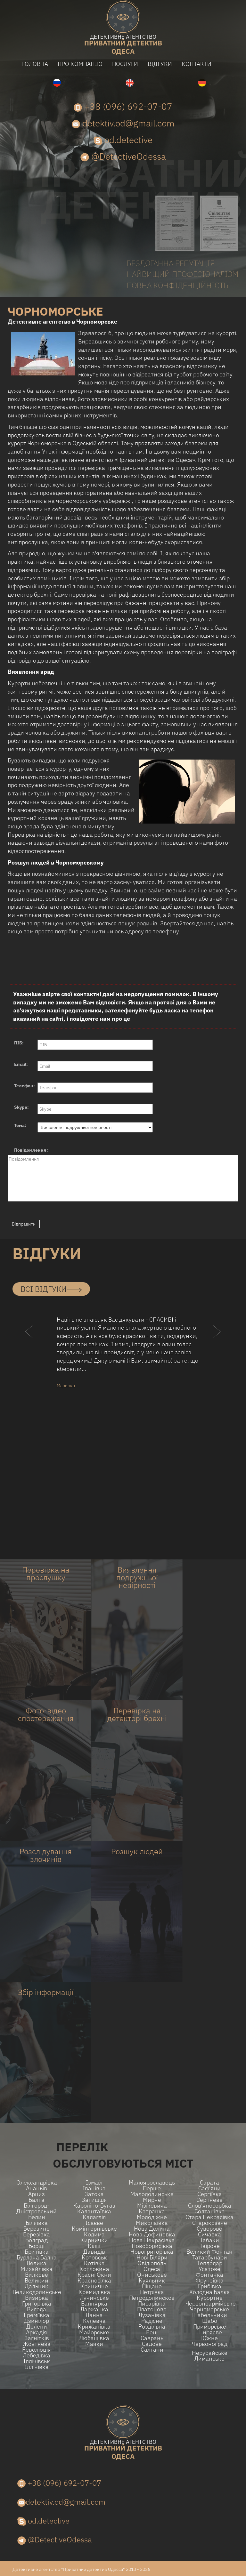 Image resolution: width=246 pixels, height=2576 pixels. Describe the element at coordinates (36, 2361) in the screenshot. I see `Іллічівськ` at that location.